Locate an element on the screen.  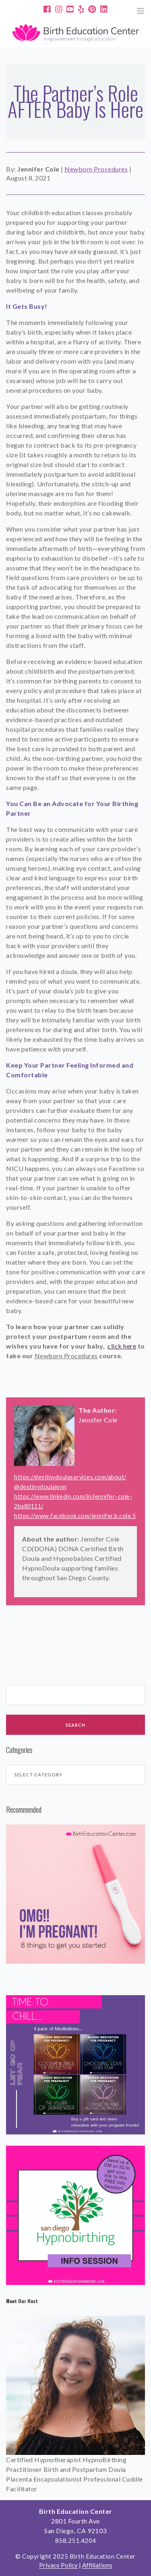
Newborn Procedures is located at coordinates (96, 169).